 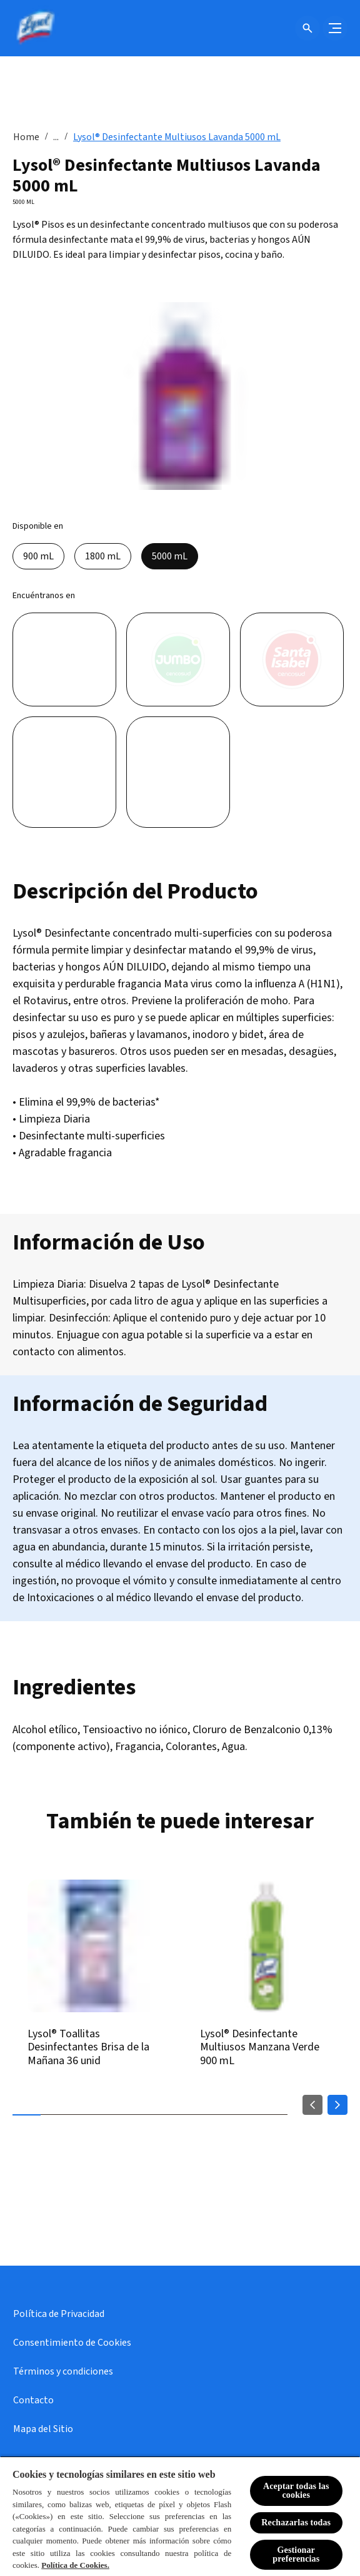 What do you see at coordinates (307, 28) in the screenshot?
I see `[Icono de abrir]` at bounding box center [307, 28].